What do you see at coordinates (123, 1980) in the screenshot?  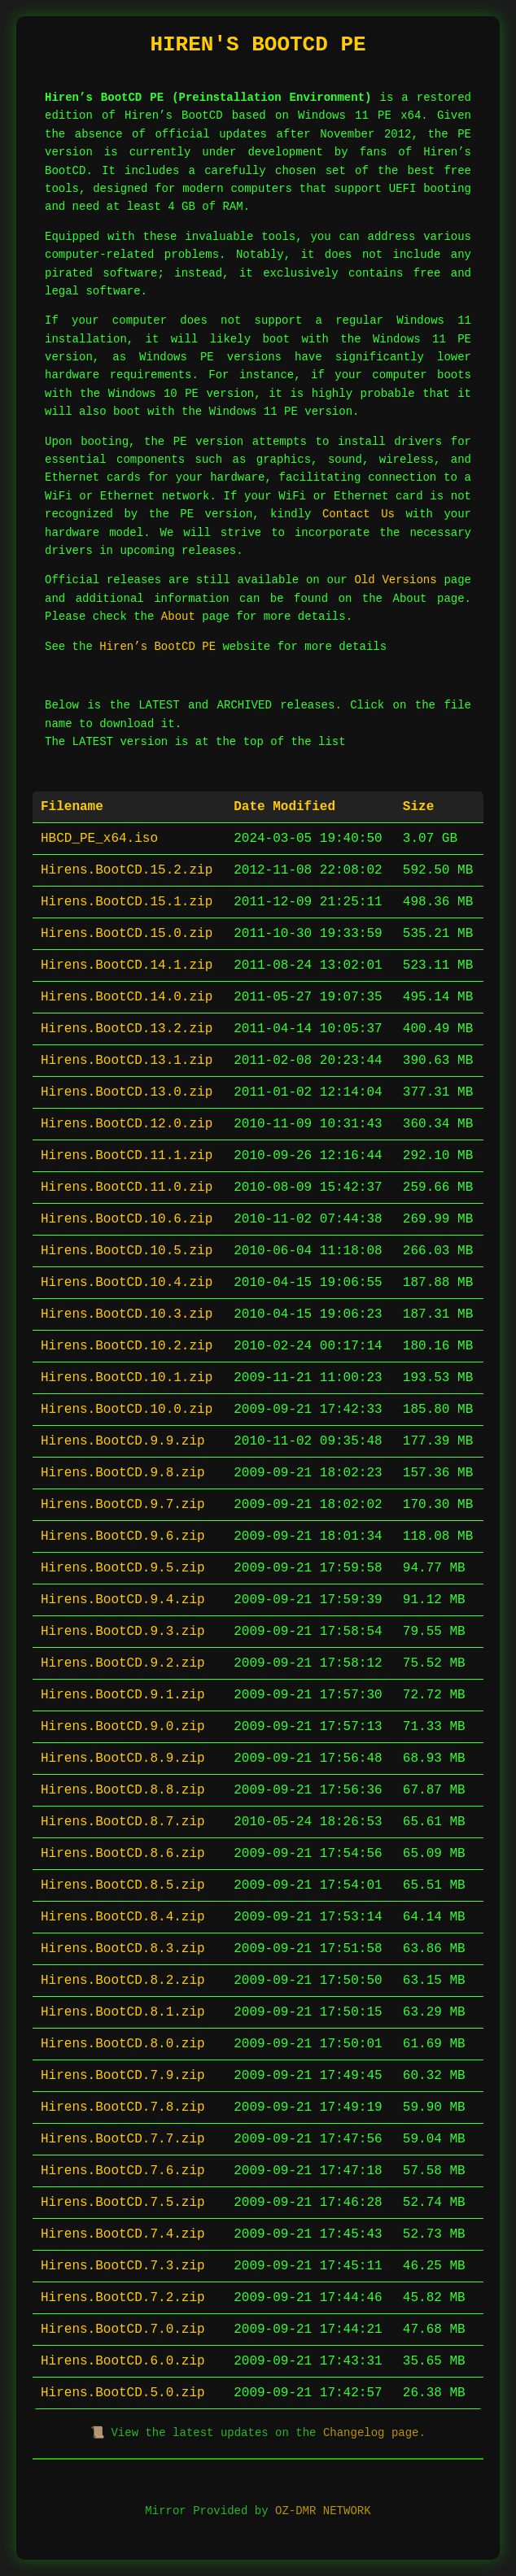 I see `Hirens.BootCD.8.2.zip` at bounding box center [123, 1980].